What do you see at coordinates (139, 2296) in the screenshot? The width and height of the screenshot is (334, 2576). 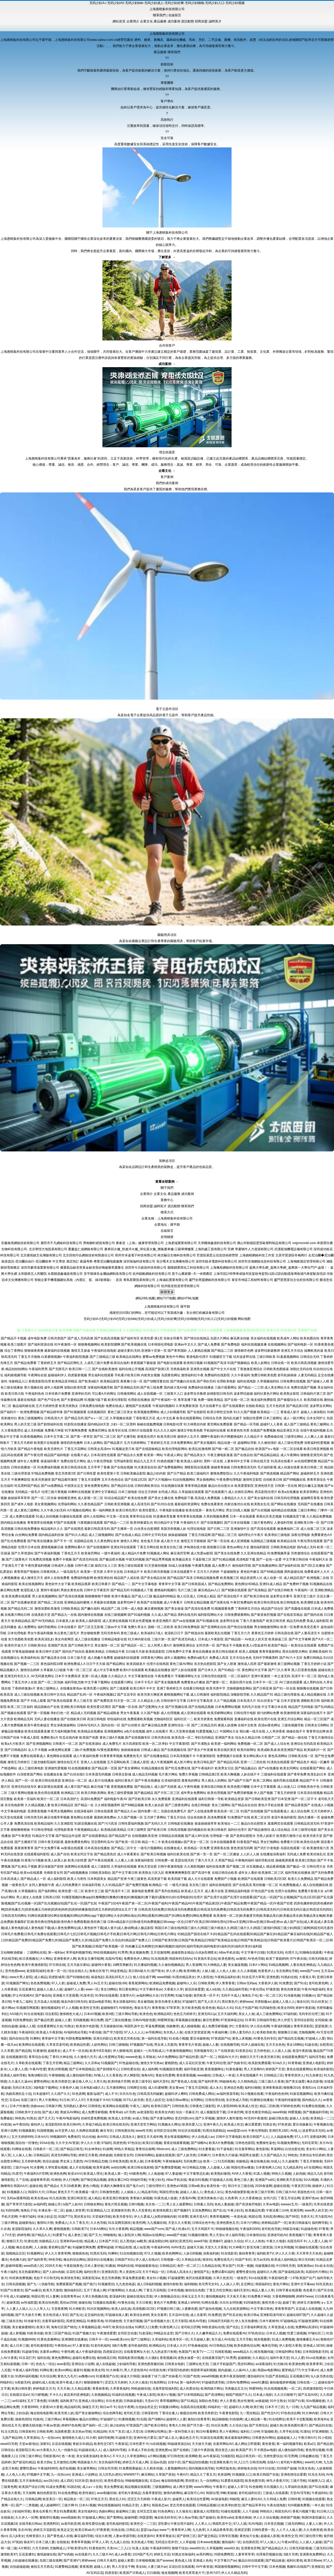 I see `超碰在线地址页面` at bounding box center [139, 2296].